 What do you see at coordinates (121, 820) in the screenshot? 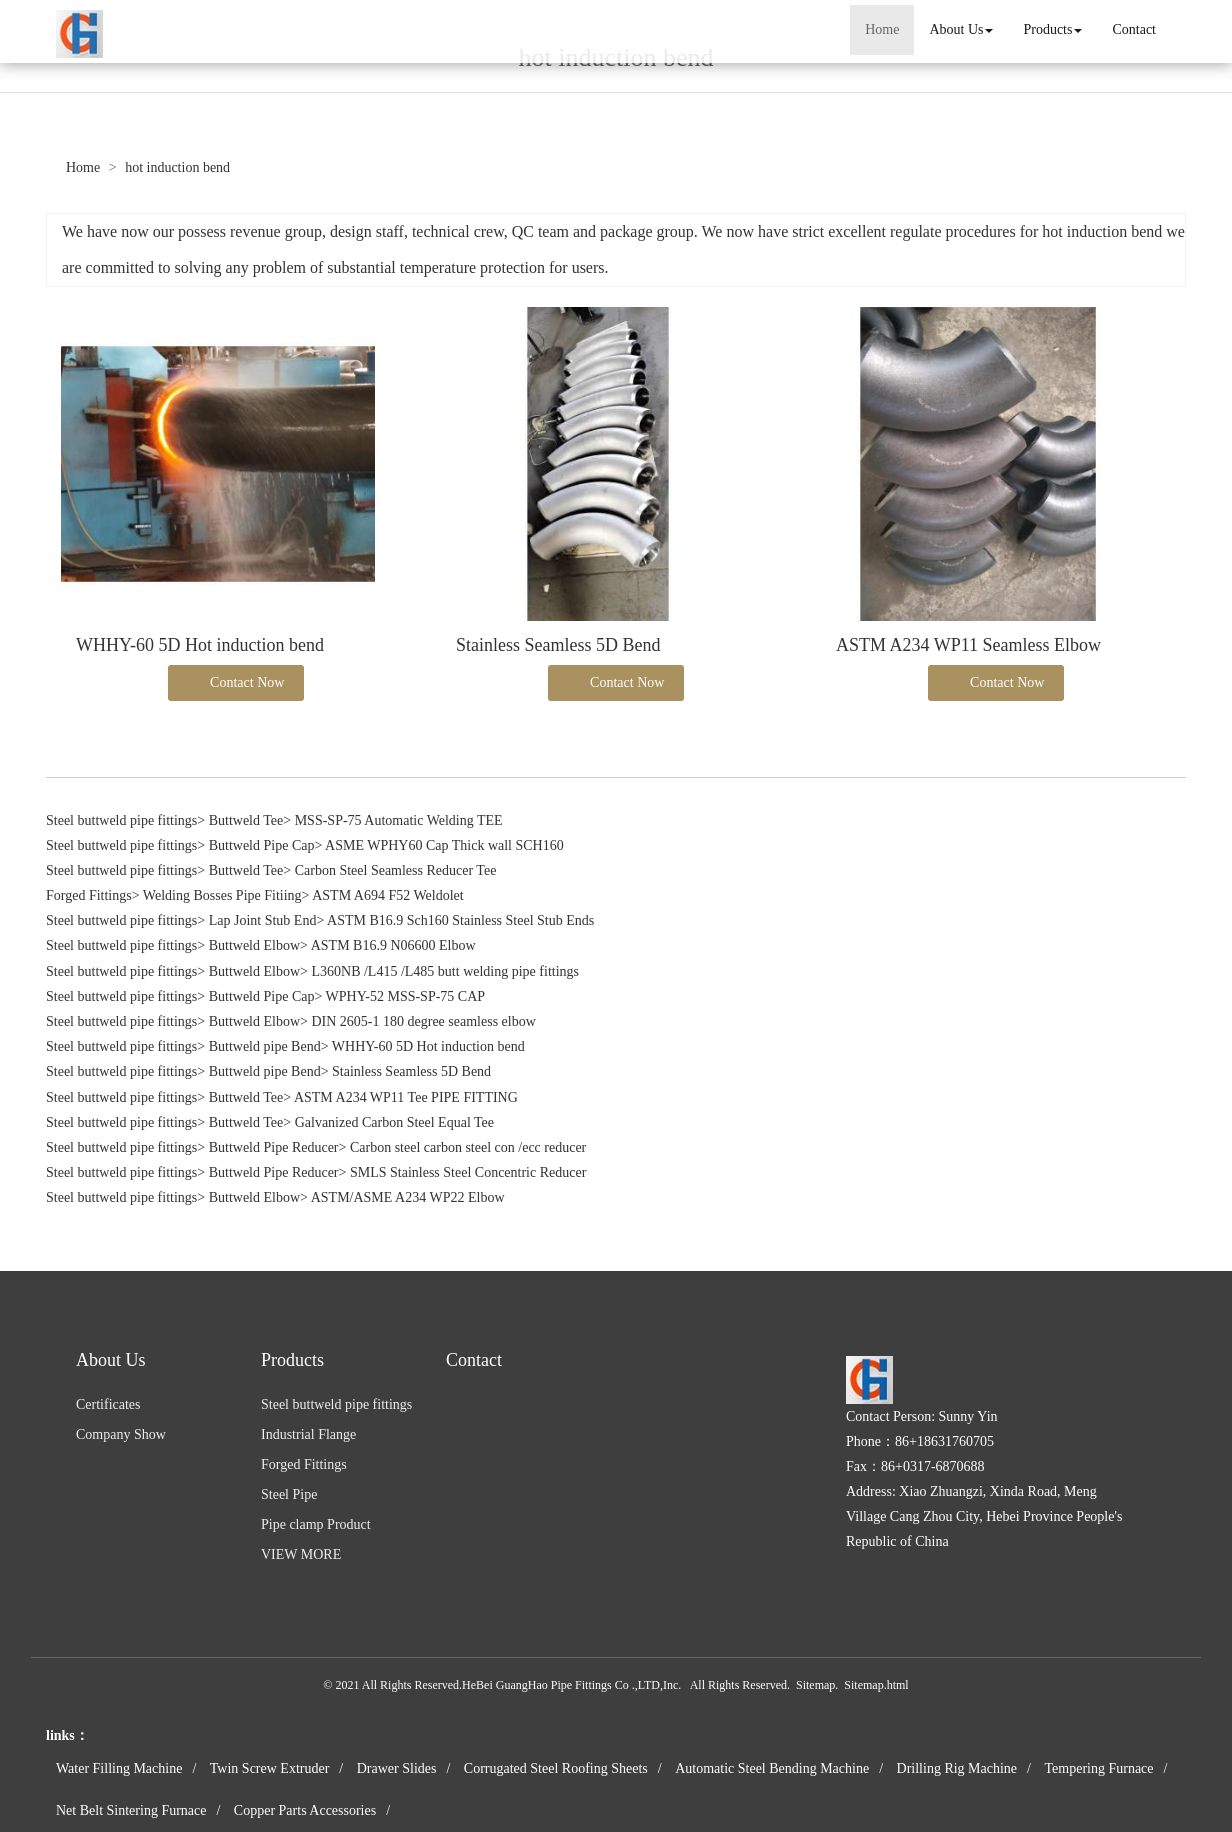
I see `Steel buttweld pipe fittings` at bounding box center [121, 820].